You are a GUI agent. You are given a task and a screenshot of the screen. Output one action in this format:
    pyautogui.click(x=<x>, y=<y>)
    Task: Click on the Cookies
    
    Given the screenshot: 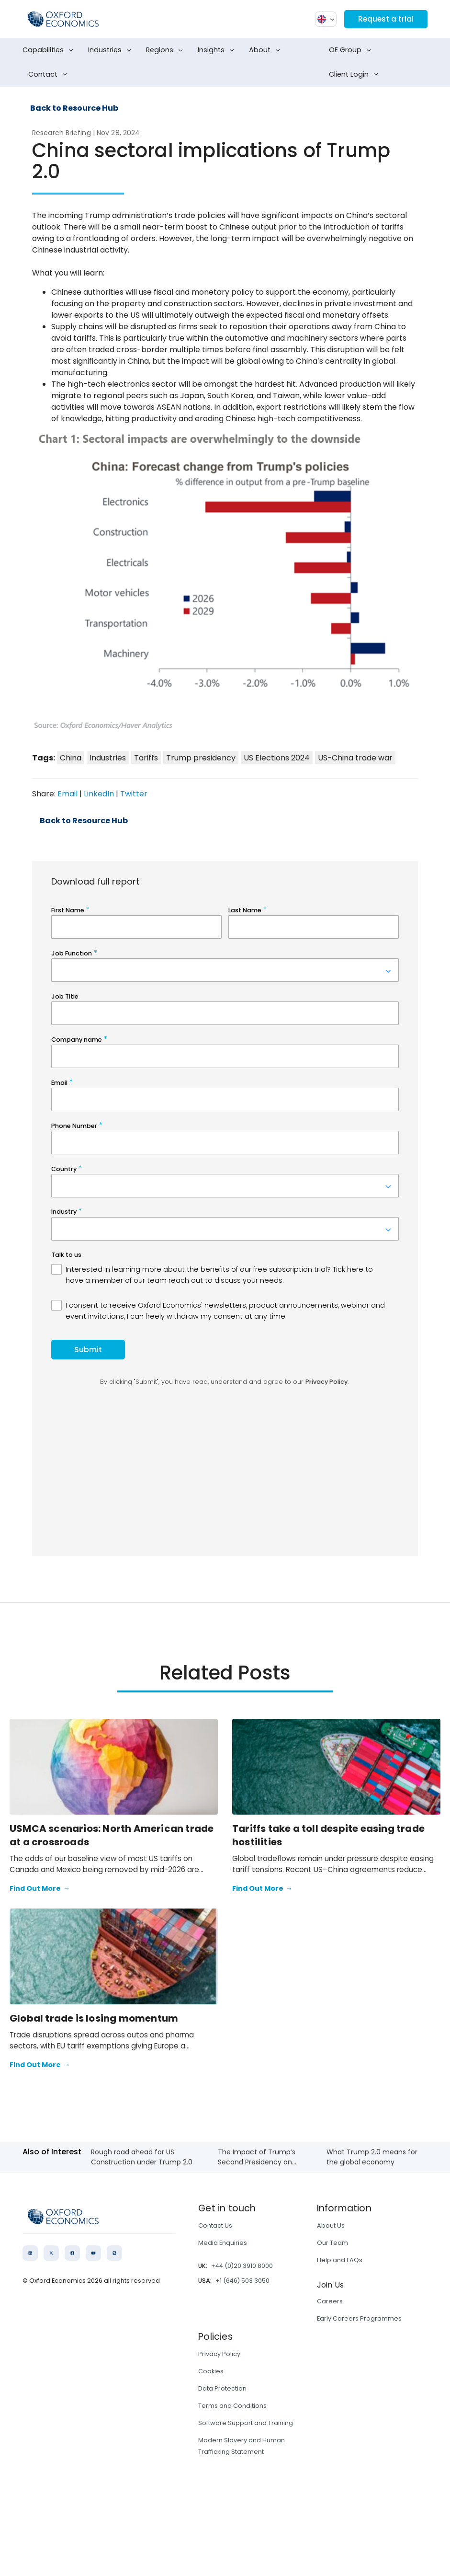 What is the action you would take?
    pyautogui.click(x=211, y=2371)
    